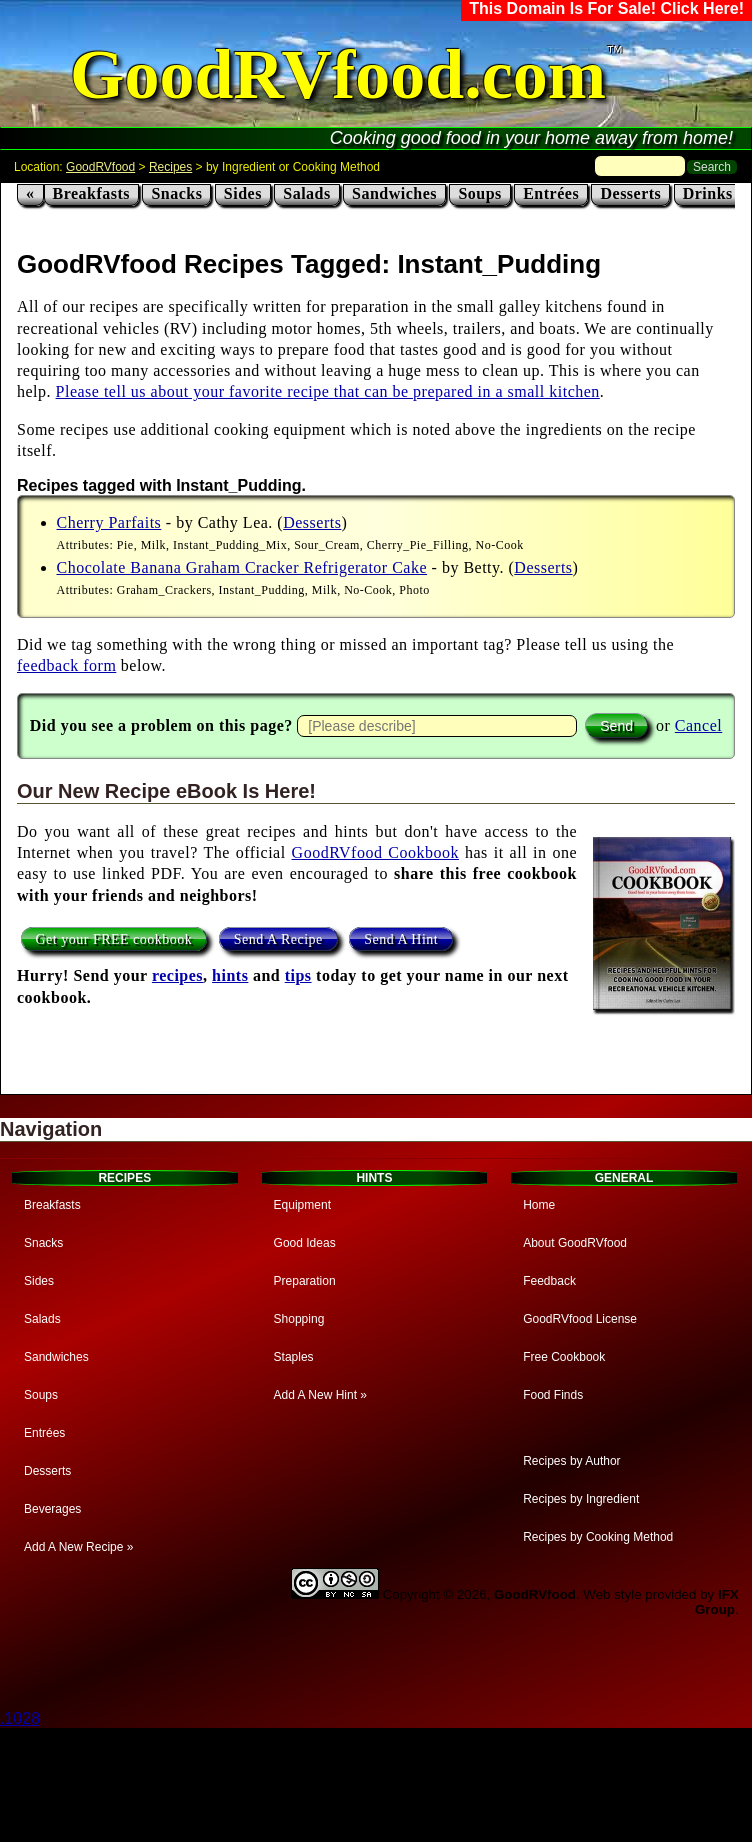 This screenshot has height=1842, width=752. Describe the element at coordinates (571, 1461) in the screenshot. I see `Recipes by Author` at that location.